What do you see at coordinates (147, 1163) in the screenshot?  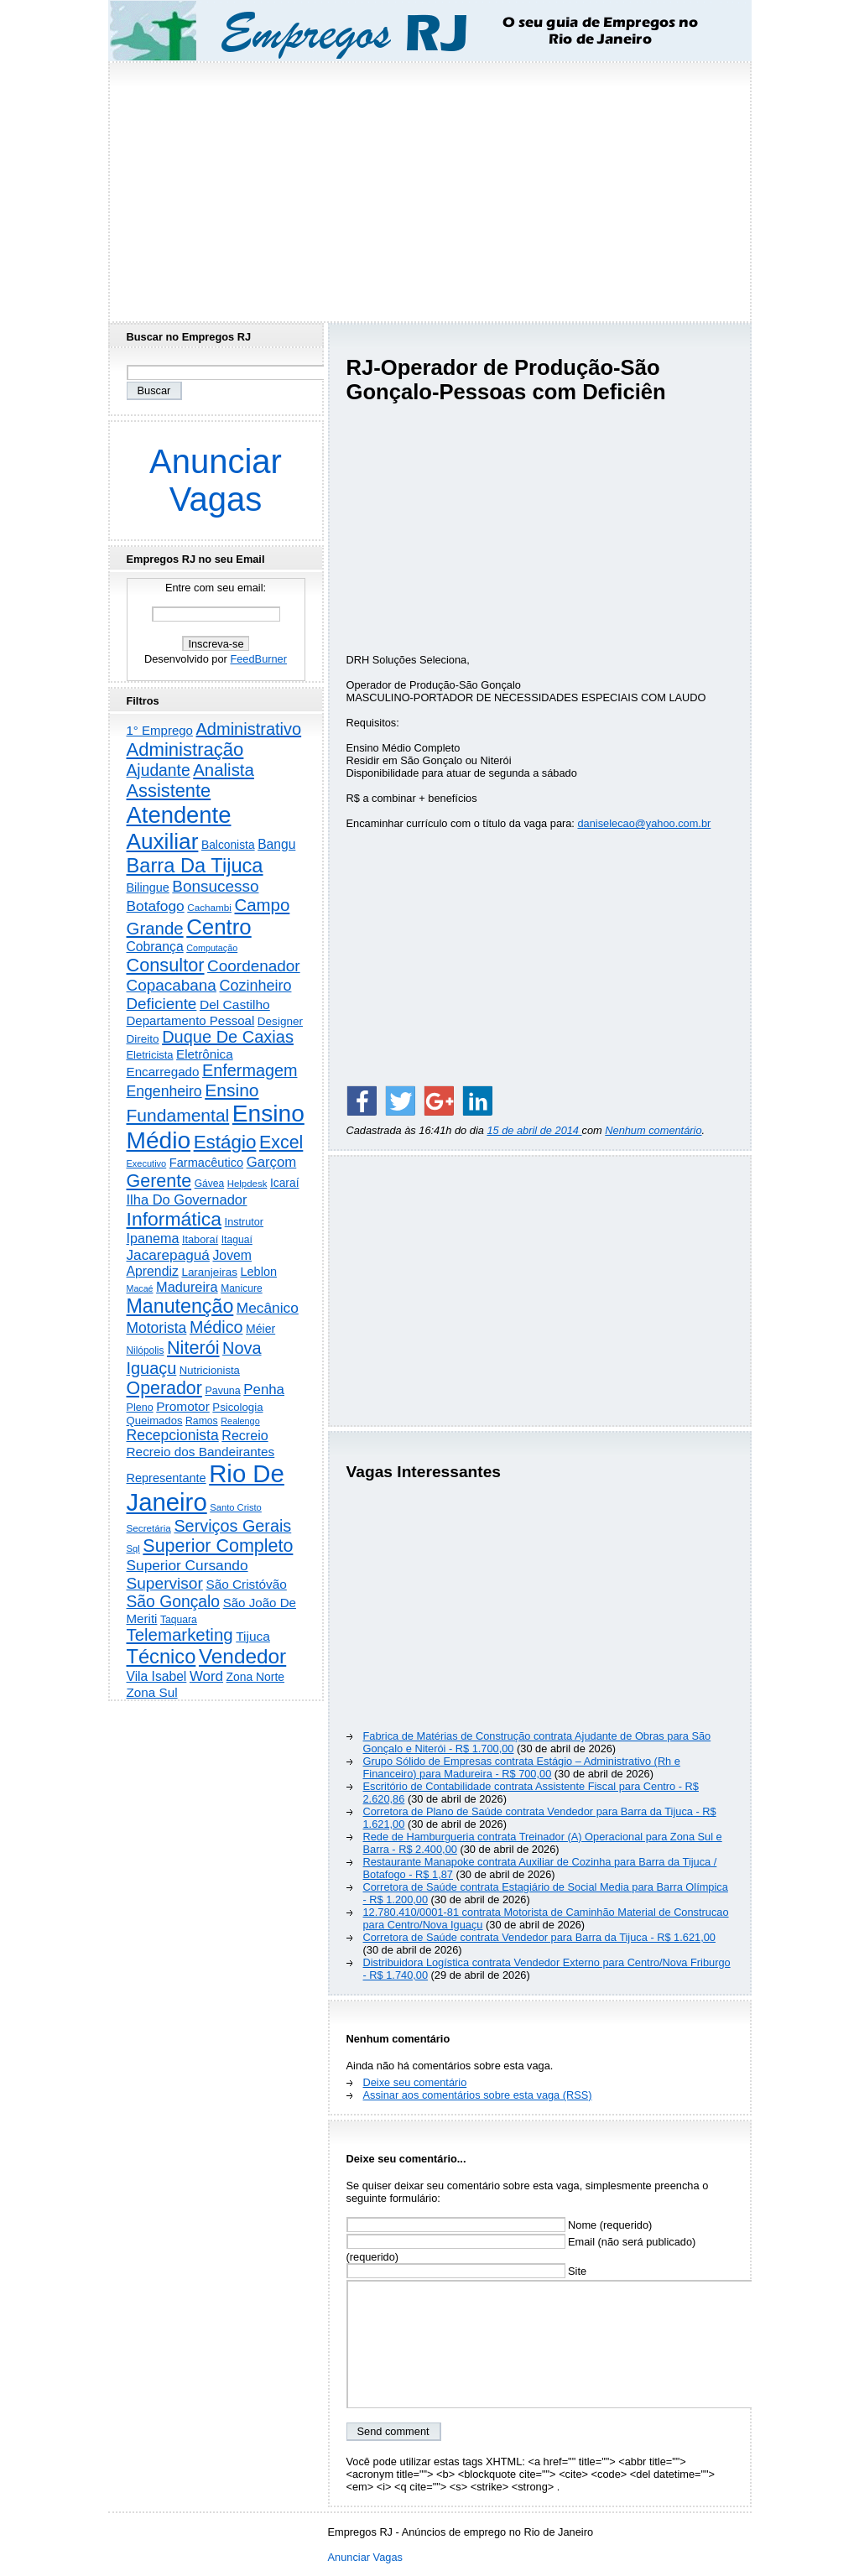 I see `Executivo [Executivo (140 itens)]` at bounding box center [147, 1163].